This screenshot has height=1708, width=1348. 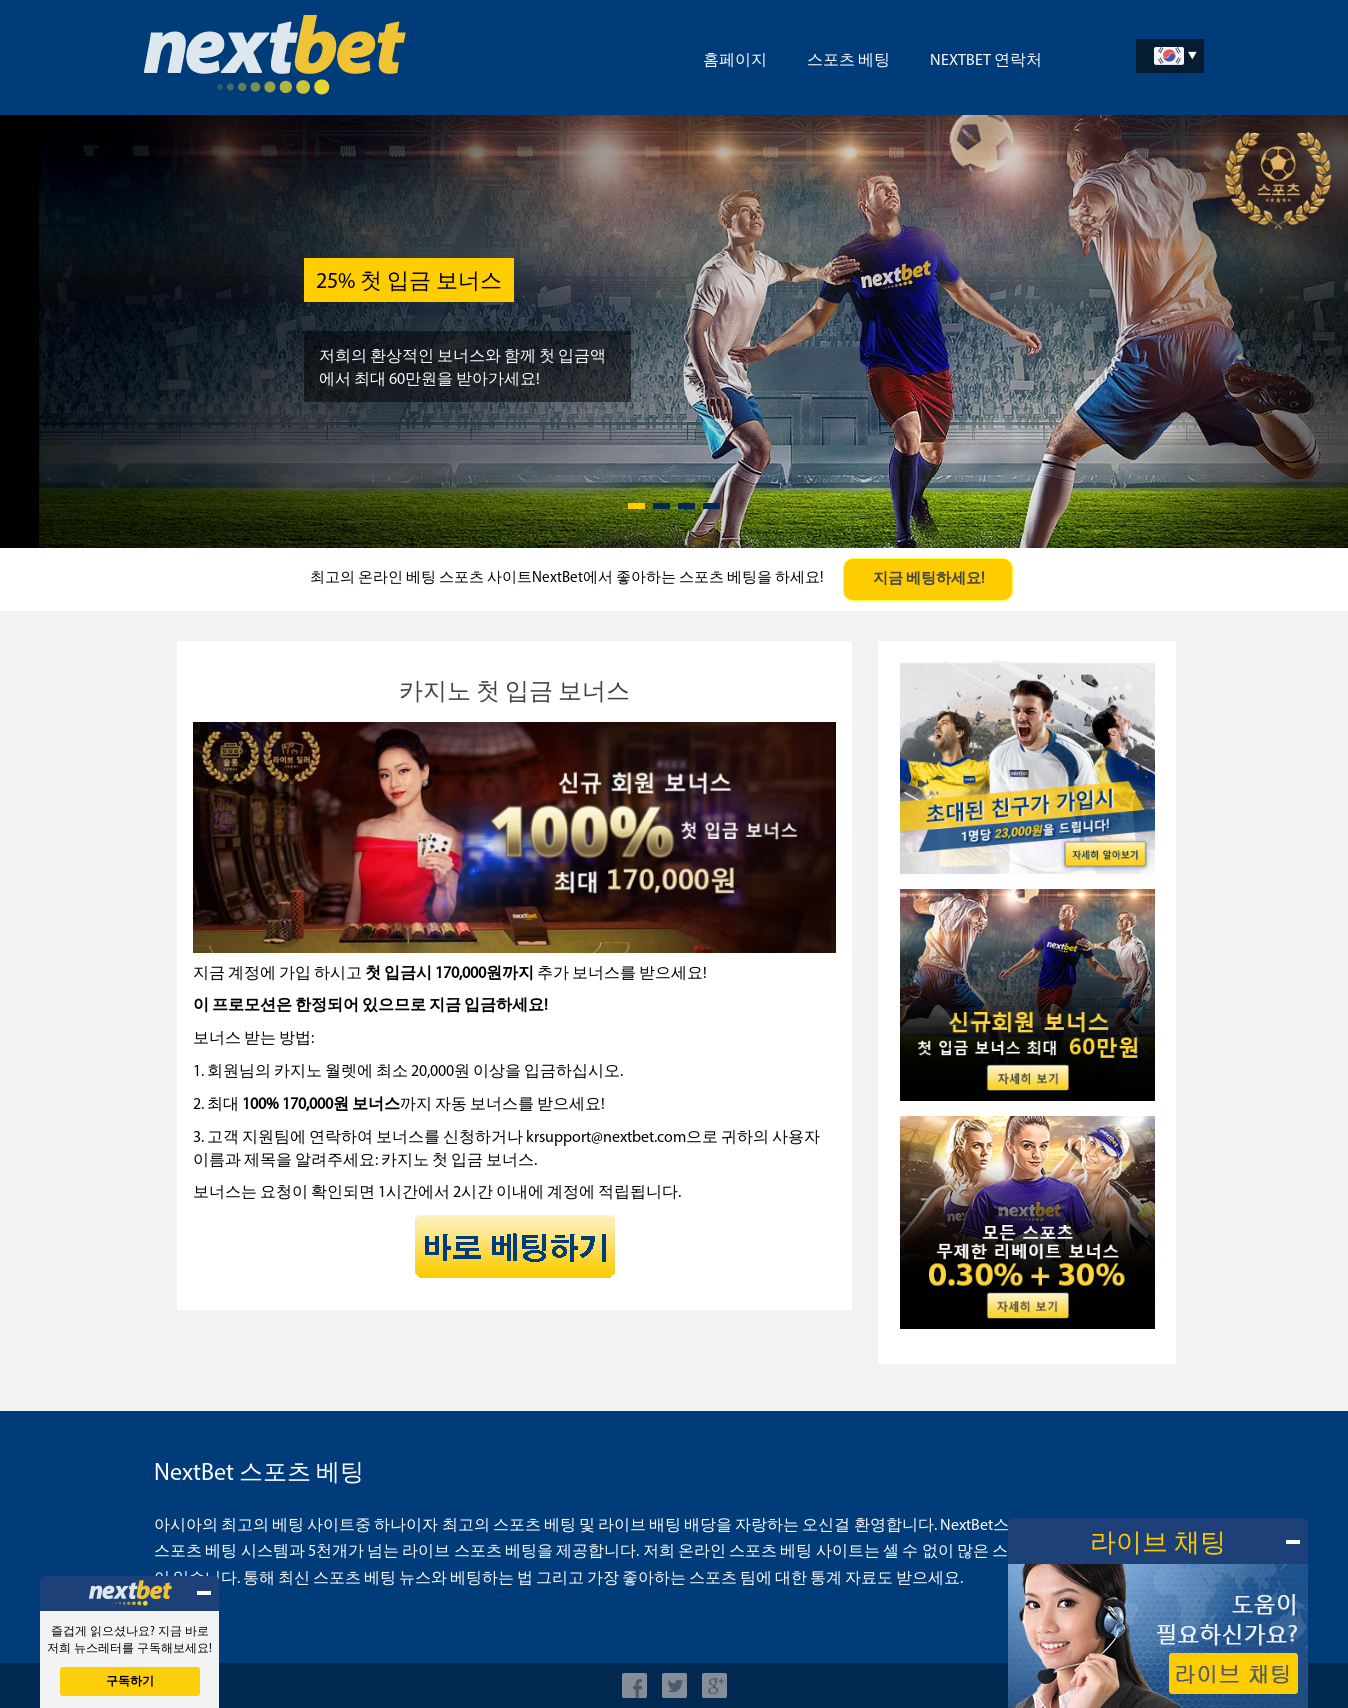 What do you see at coordinates (735, 61) in the screenshot?
I see `홈페이지` at bounding box center [735, 61].